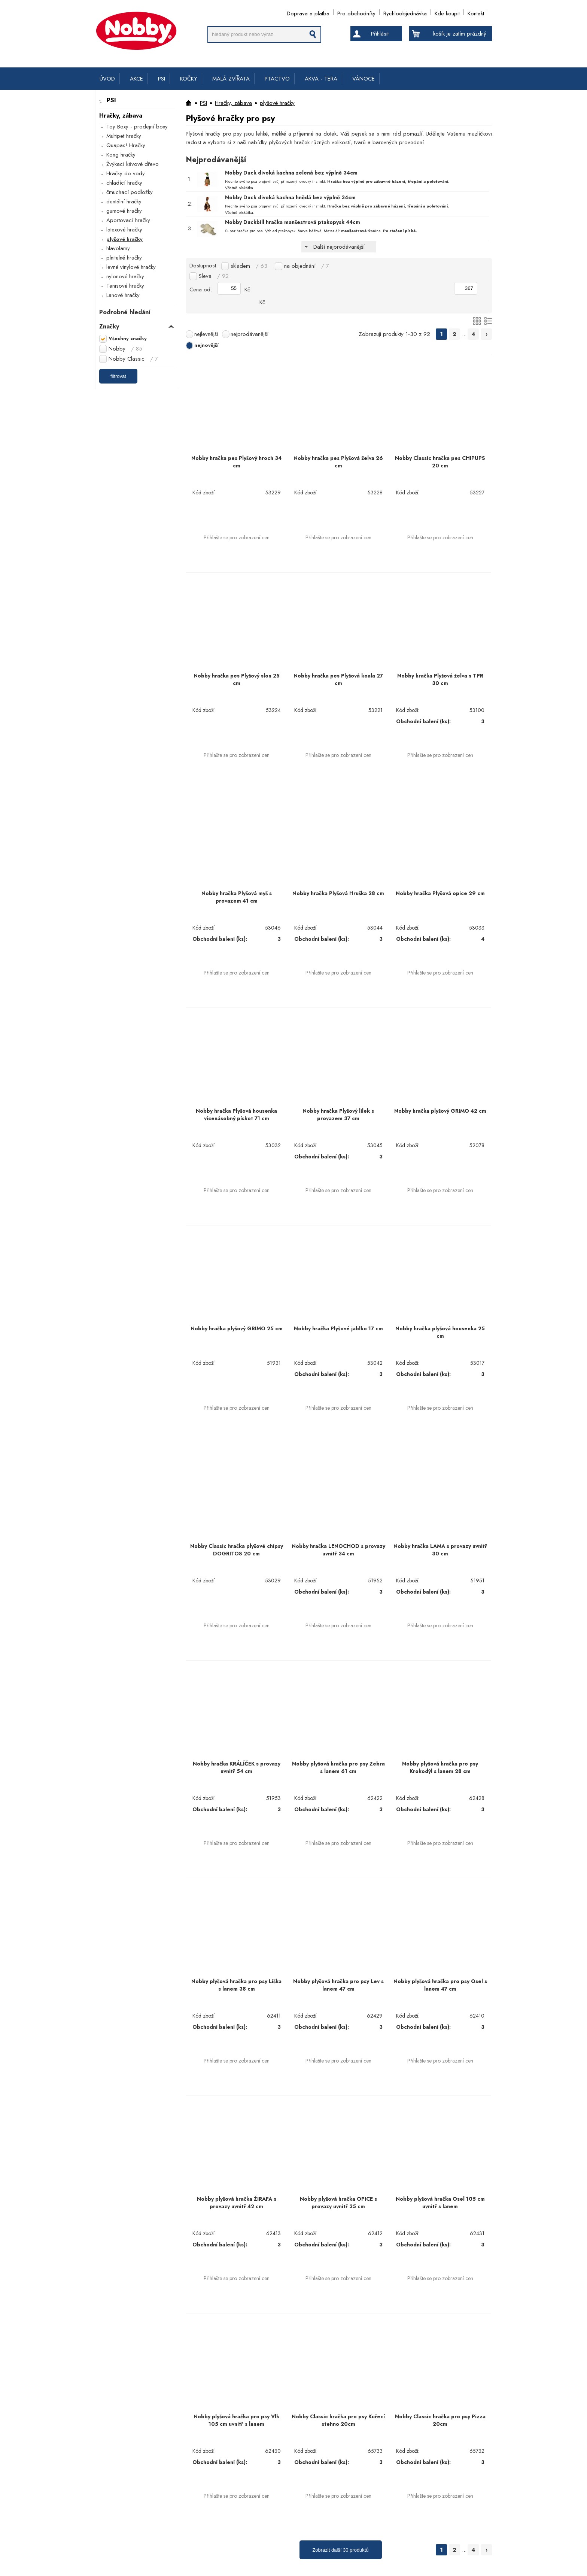  What do you see at coordinates (291, 172) in the screenshot?
I see `Nobby Duck divoká kachna zelená bez výplně 34cm` at bounding box center [291, 172].